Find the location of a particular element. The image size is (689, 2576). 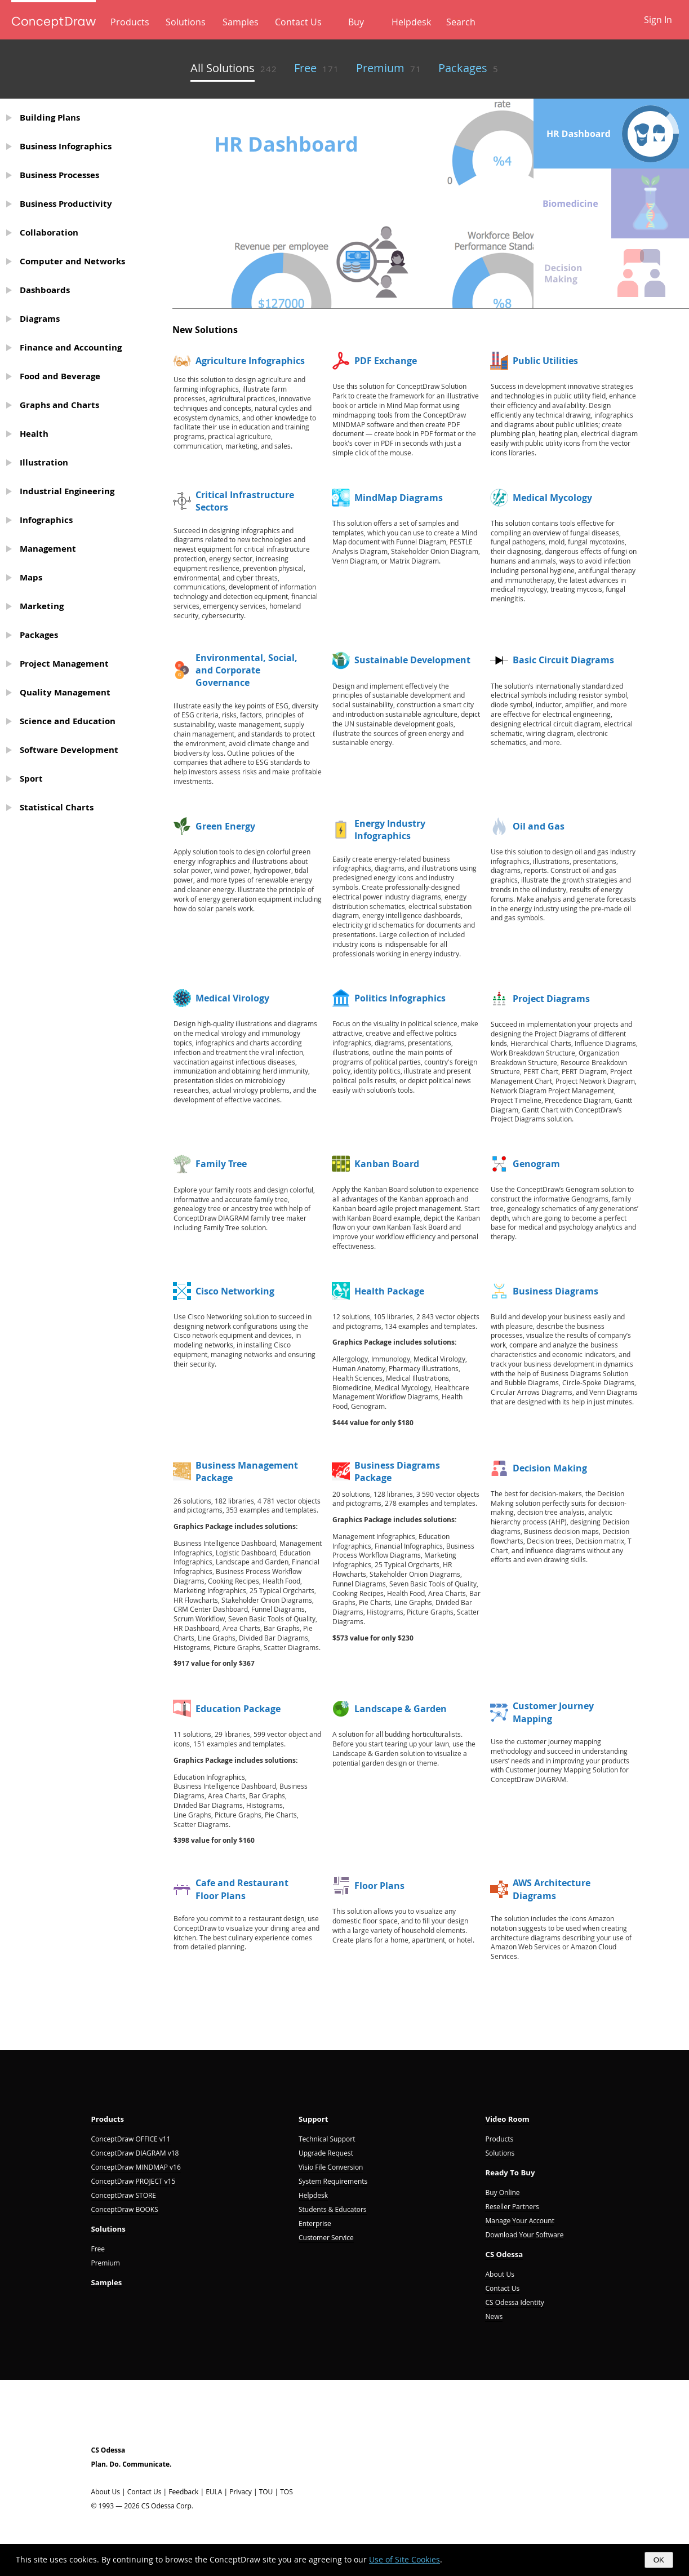

Critical Infrastructure Sectors is located at coordinates (244, 501).